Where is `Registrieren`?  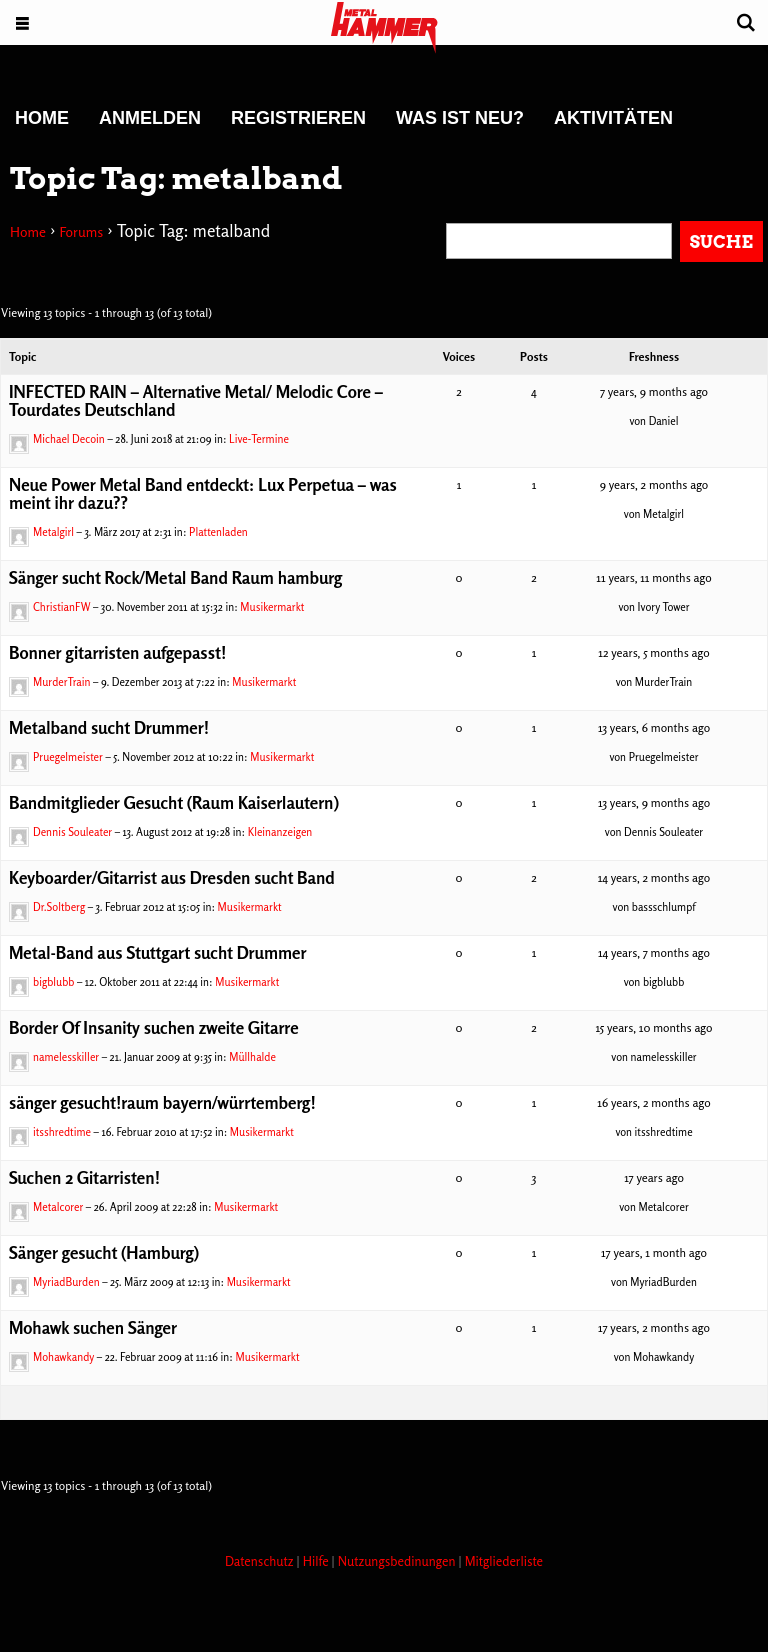
Registrieren is located at coordinates (298, 118).